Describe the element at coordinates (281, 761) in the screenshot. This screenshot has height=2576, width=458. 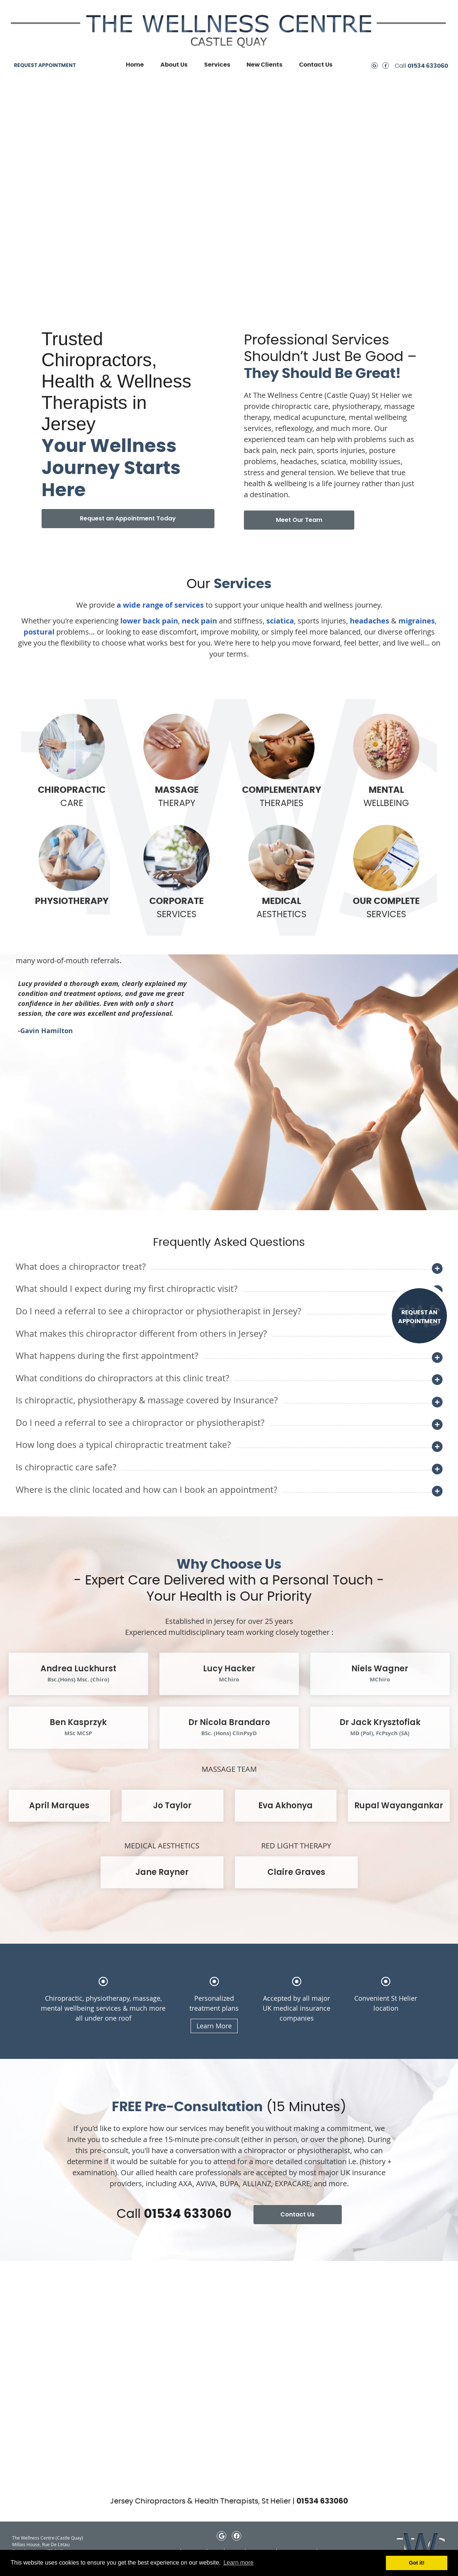
I see `THERAPIES` at that location.